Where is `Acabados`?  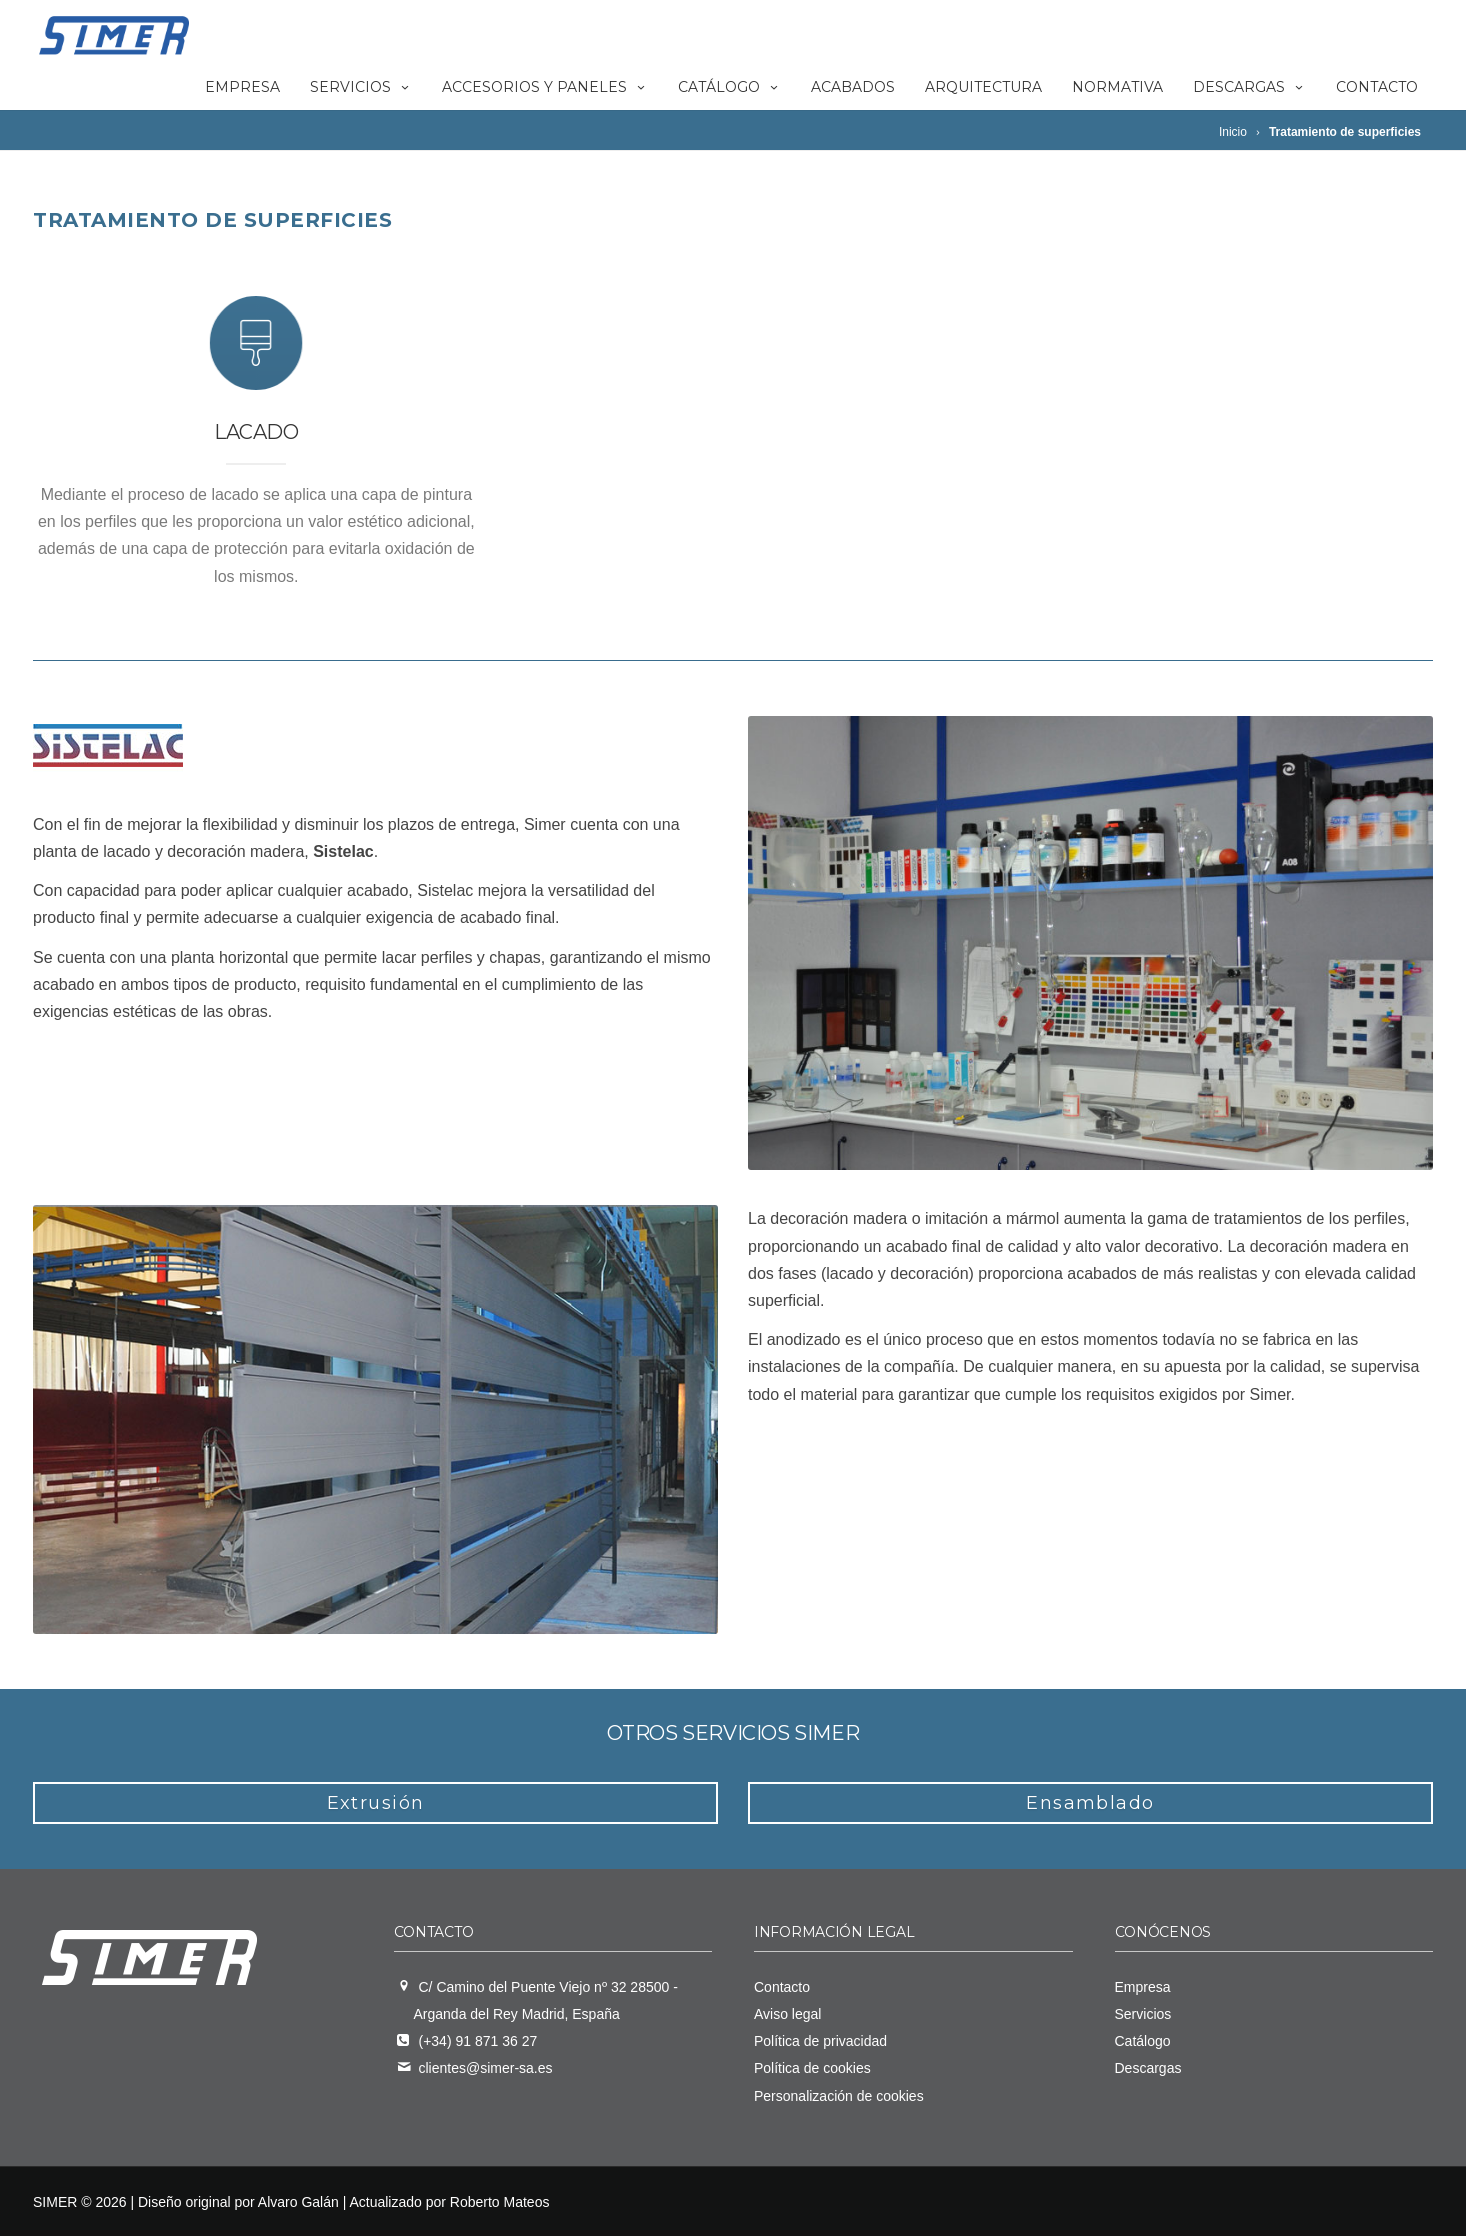
Acabados is located at coordinates (853, 87).